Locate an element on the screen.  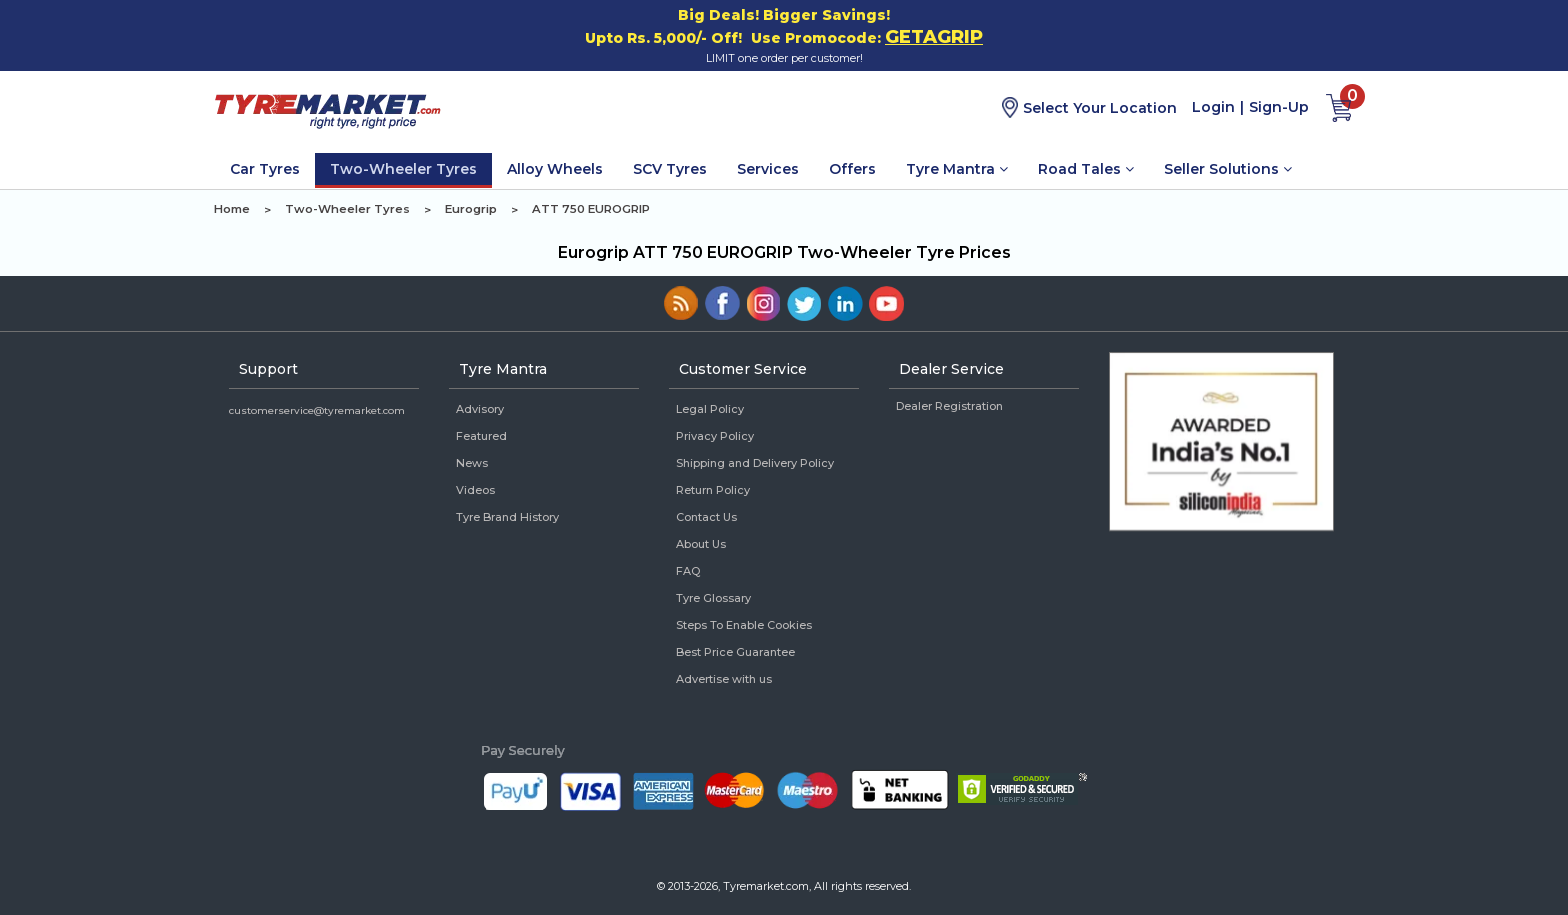
Sign-Up is located at coordinates (1279, 107).